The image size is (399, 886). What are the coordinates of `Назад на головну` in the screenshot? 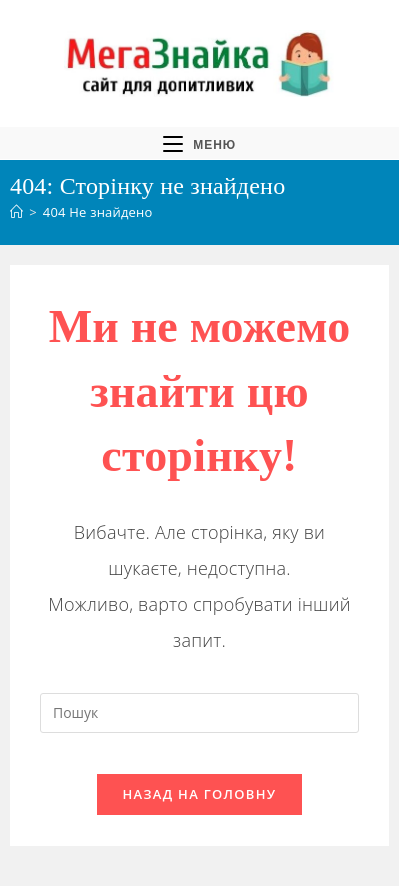 It's located at (200, 794).